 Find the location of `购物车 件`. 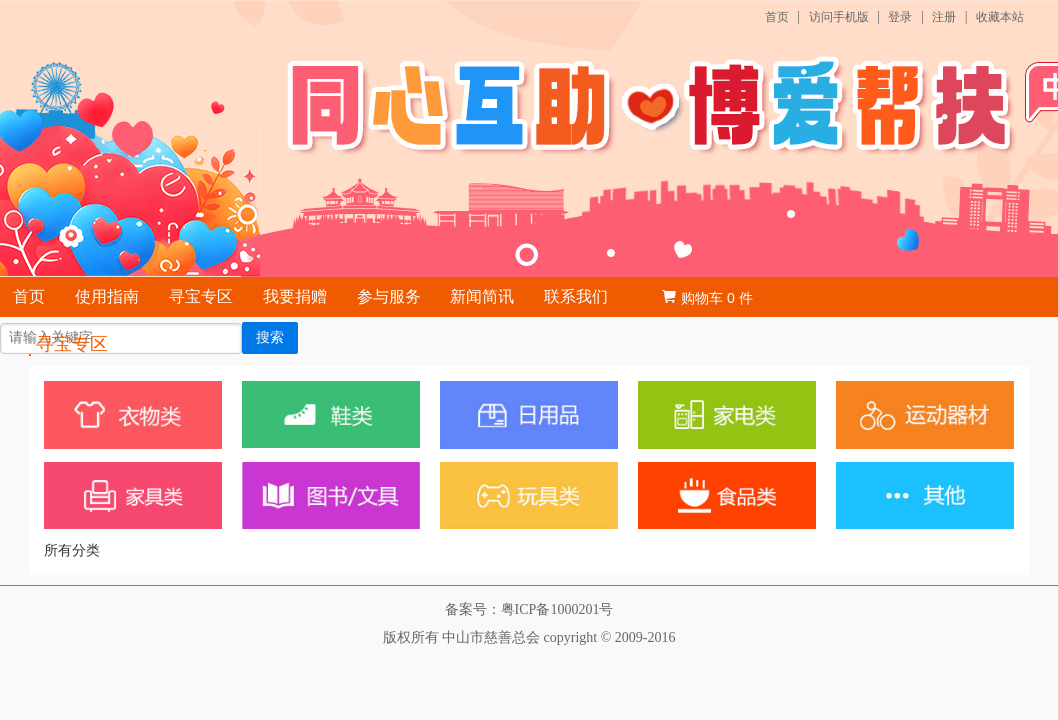

购物车 件 is located at coordinates (706, 298).